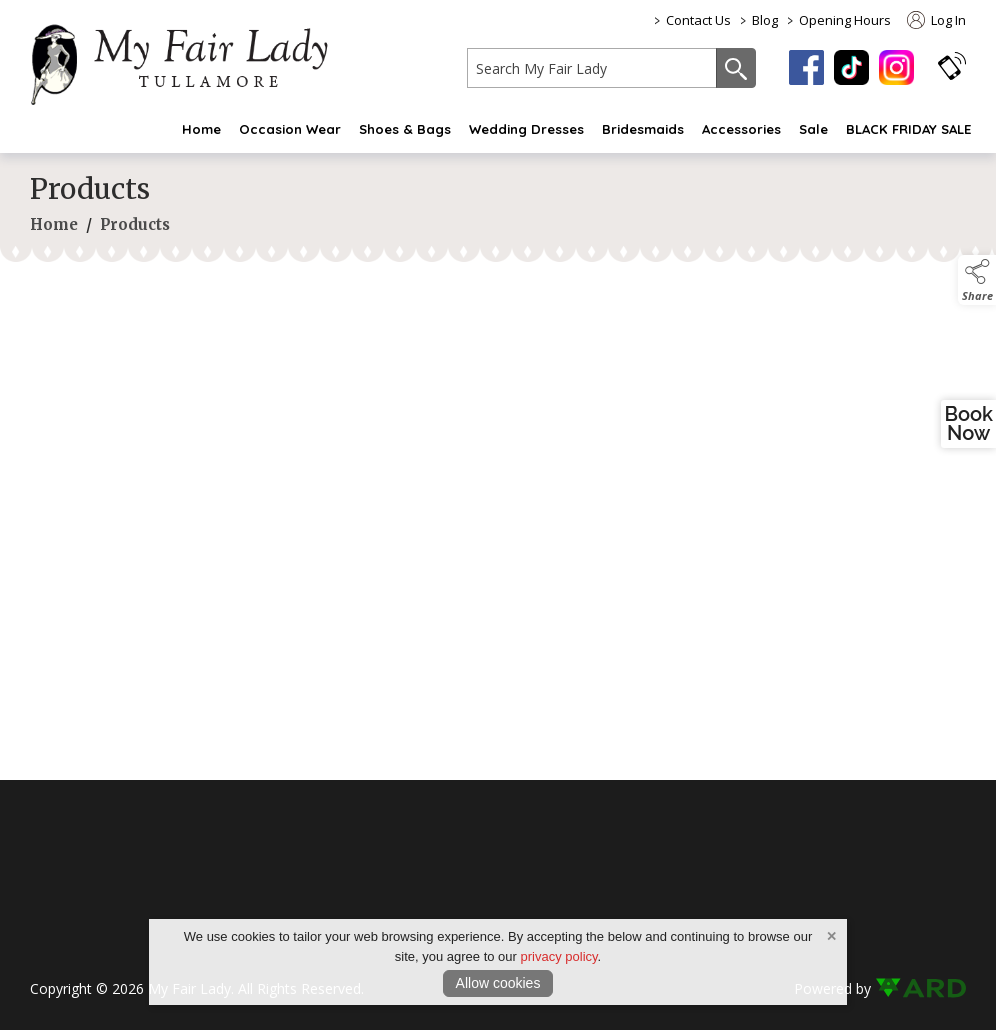 The image size is (996, 1030). Describe the element at coordinates (698, 20) in the screenshot. I see `Contact Us` at that location.